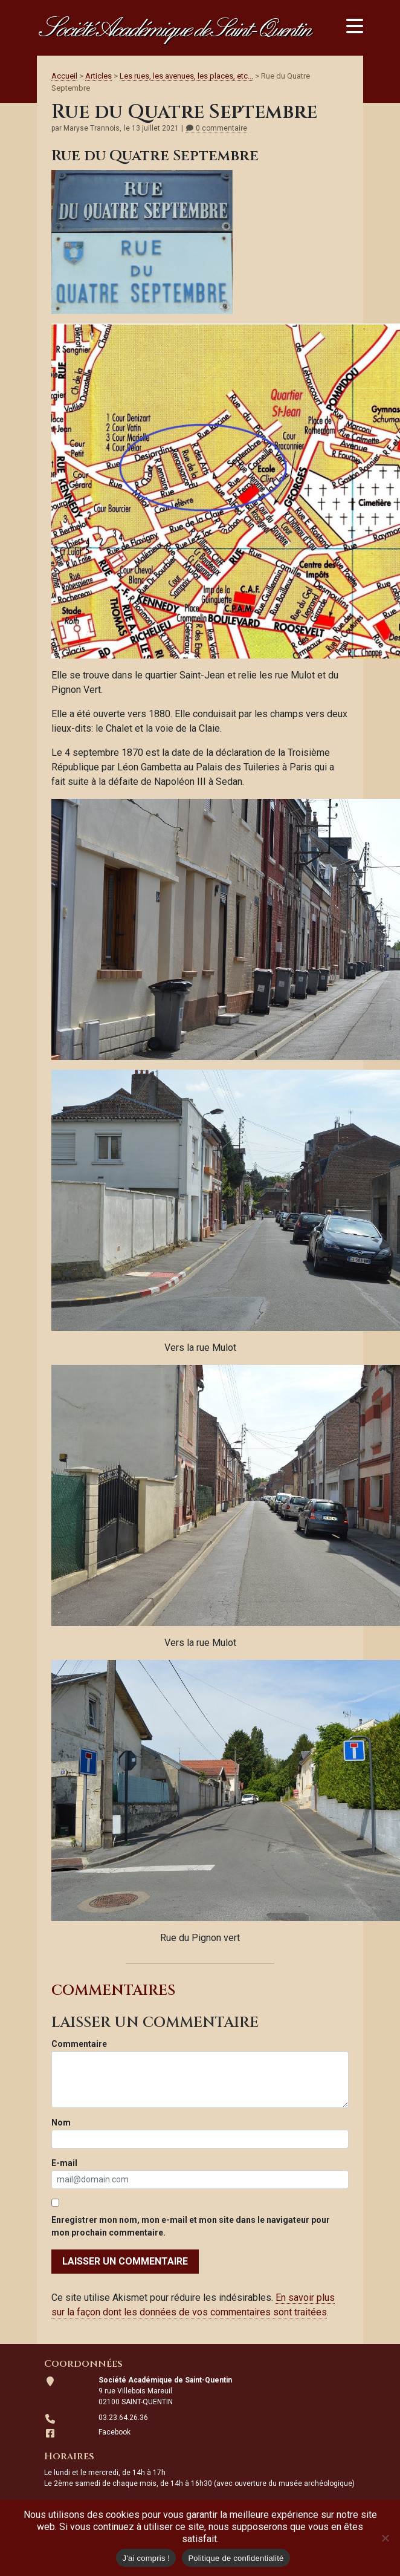 The width and height of the screenshot is (400, 2576). Describe the element at coordinates (146, 2558) in the screenshot. I see `J'ai compris !` at that location.